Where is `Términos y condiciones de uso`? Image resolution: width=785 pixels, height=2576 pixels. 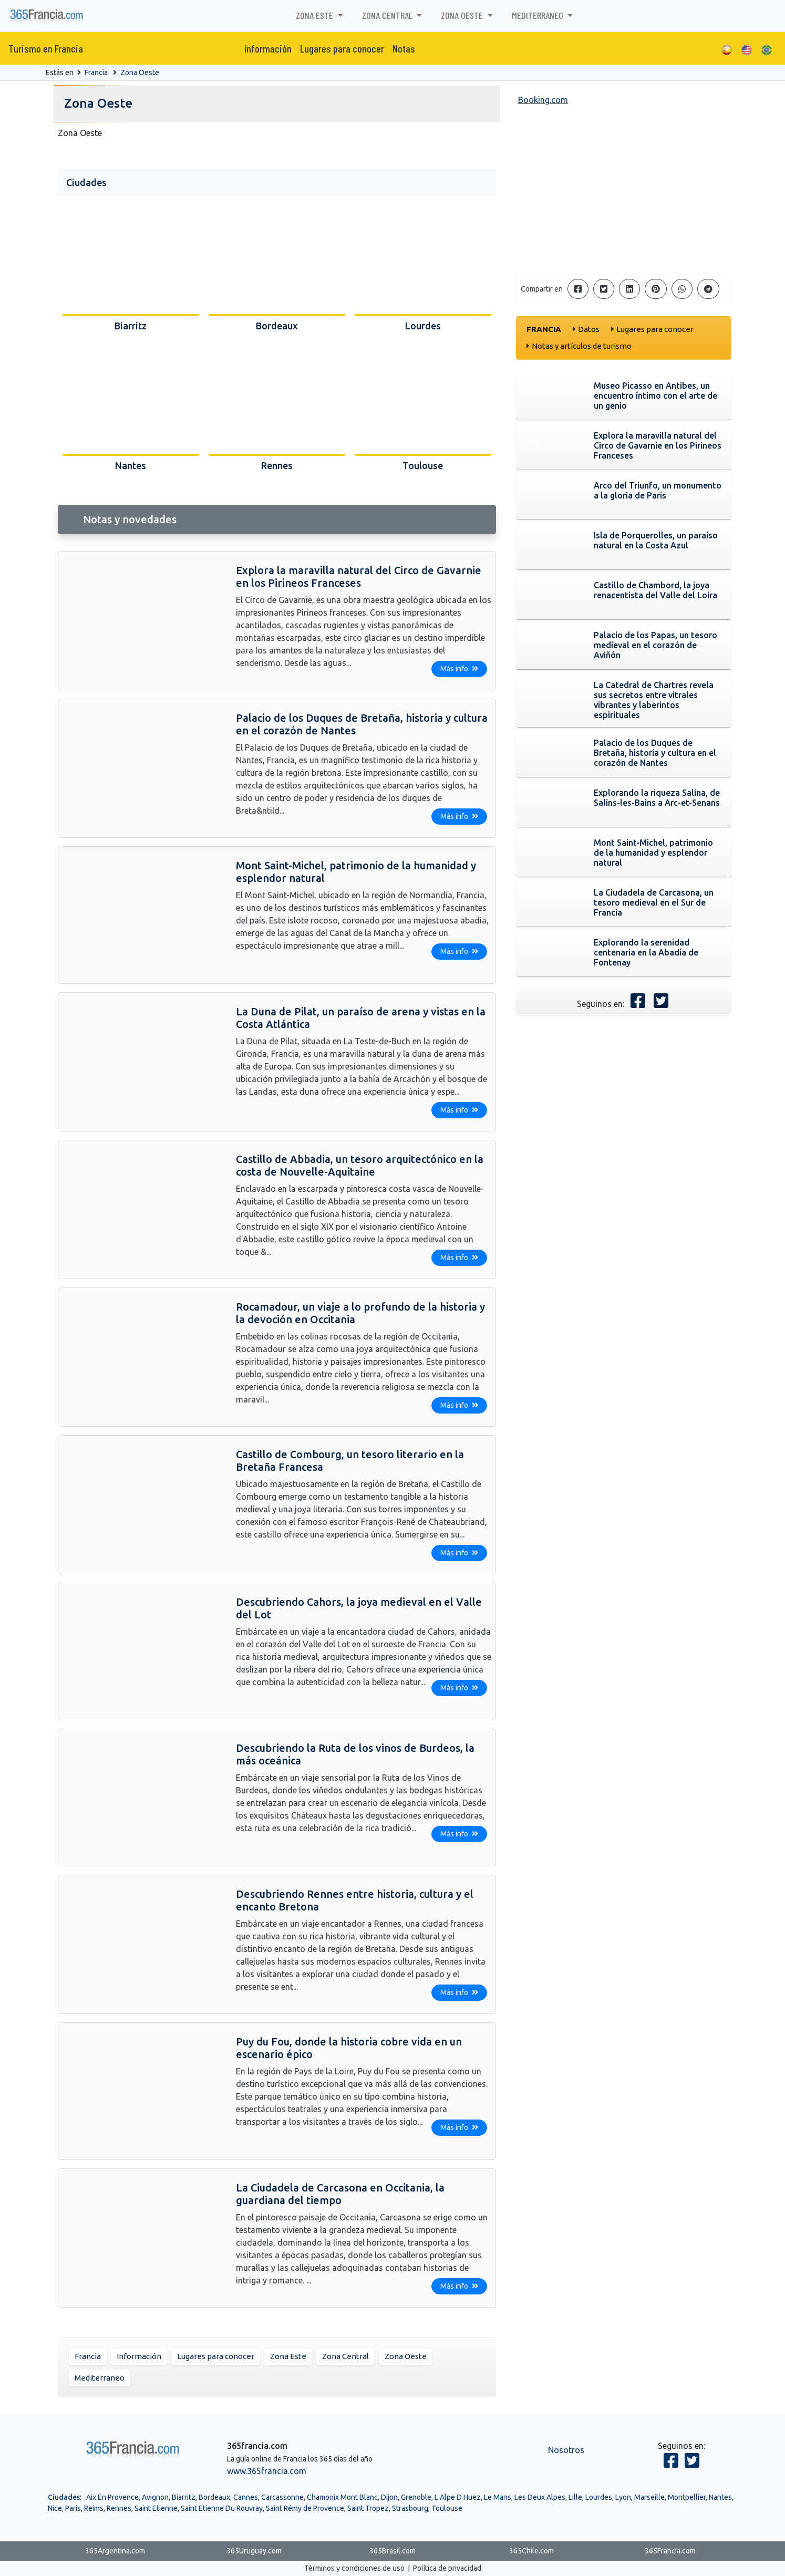 Términos y condiciones de uso is located at coordinates (354, 2568).